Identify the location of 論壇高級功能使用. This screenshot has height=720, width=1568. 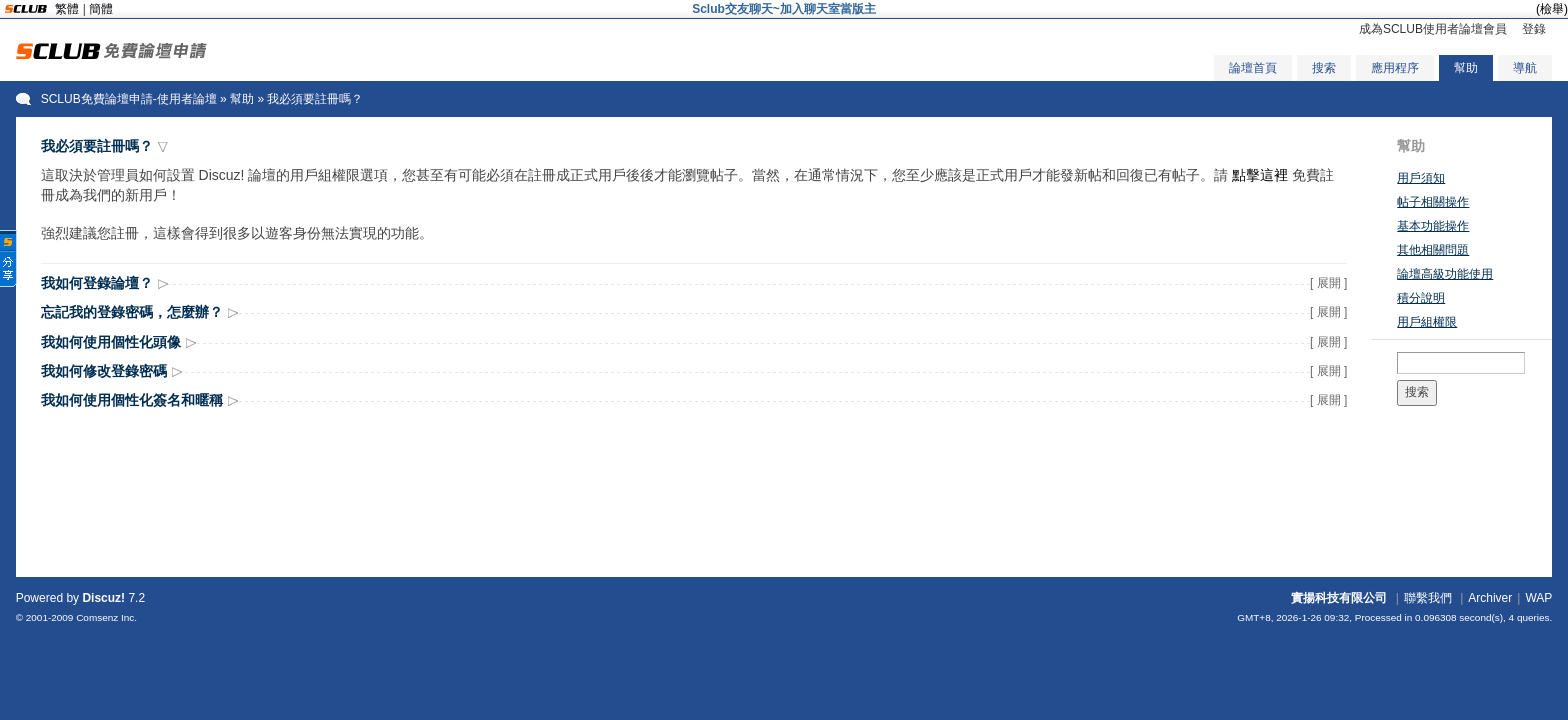
(1445, 274).